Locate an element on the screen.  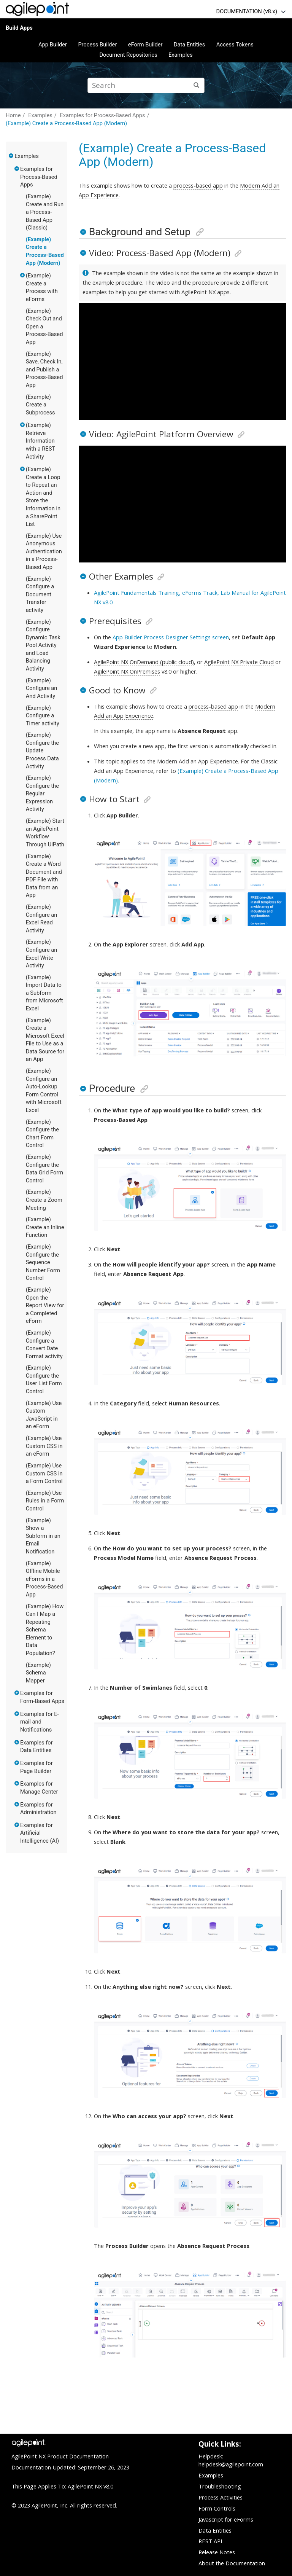
AgilePoint NX Private Cloud is located at coordinates (239, 662).